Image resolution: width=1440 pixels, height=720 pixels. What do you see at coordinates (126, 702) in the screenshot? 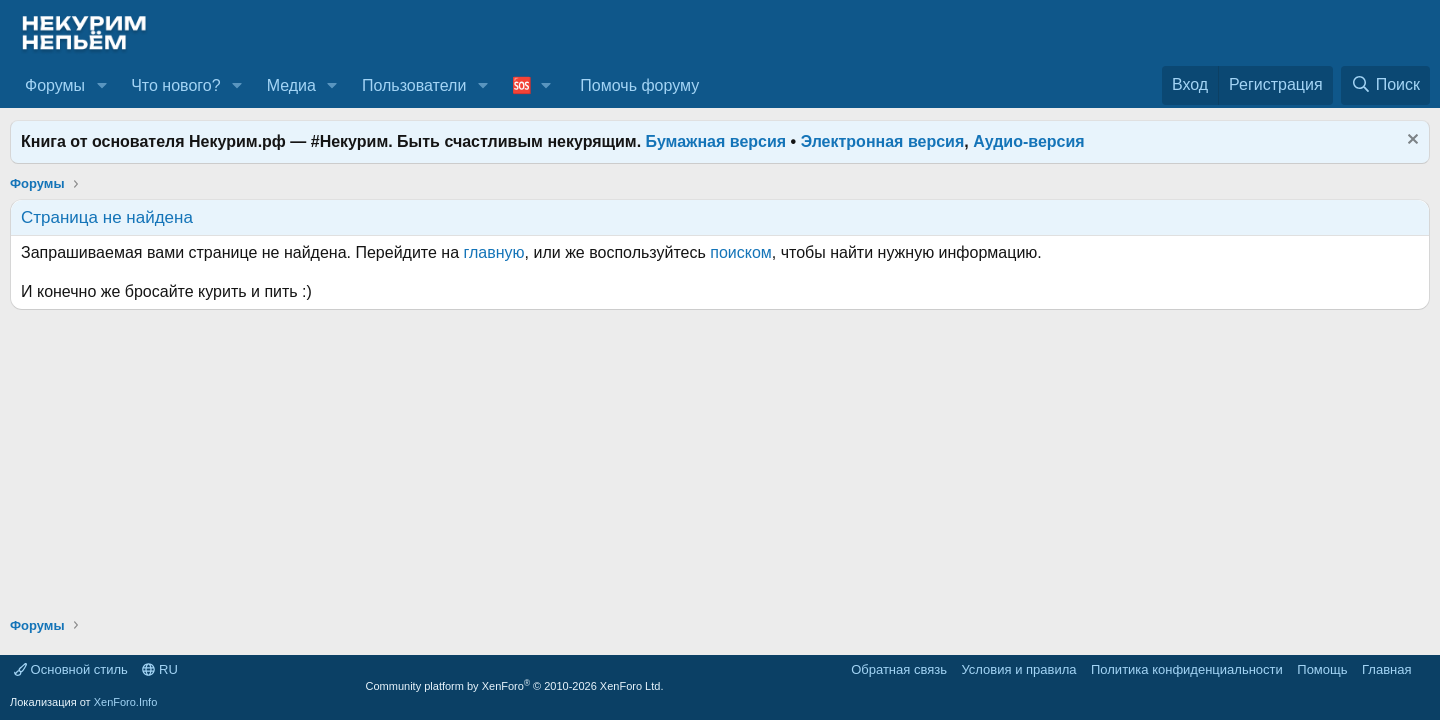
I see `XenForo.Info` at bounding box center [126, 702].